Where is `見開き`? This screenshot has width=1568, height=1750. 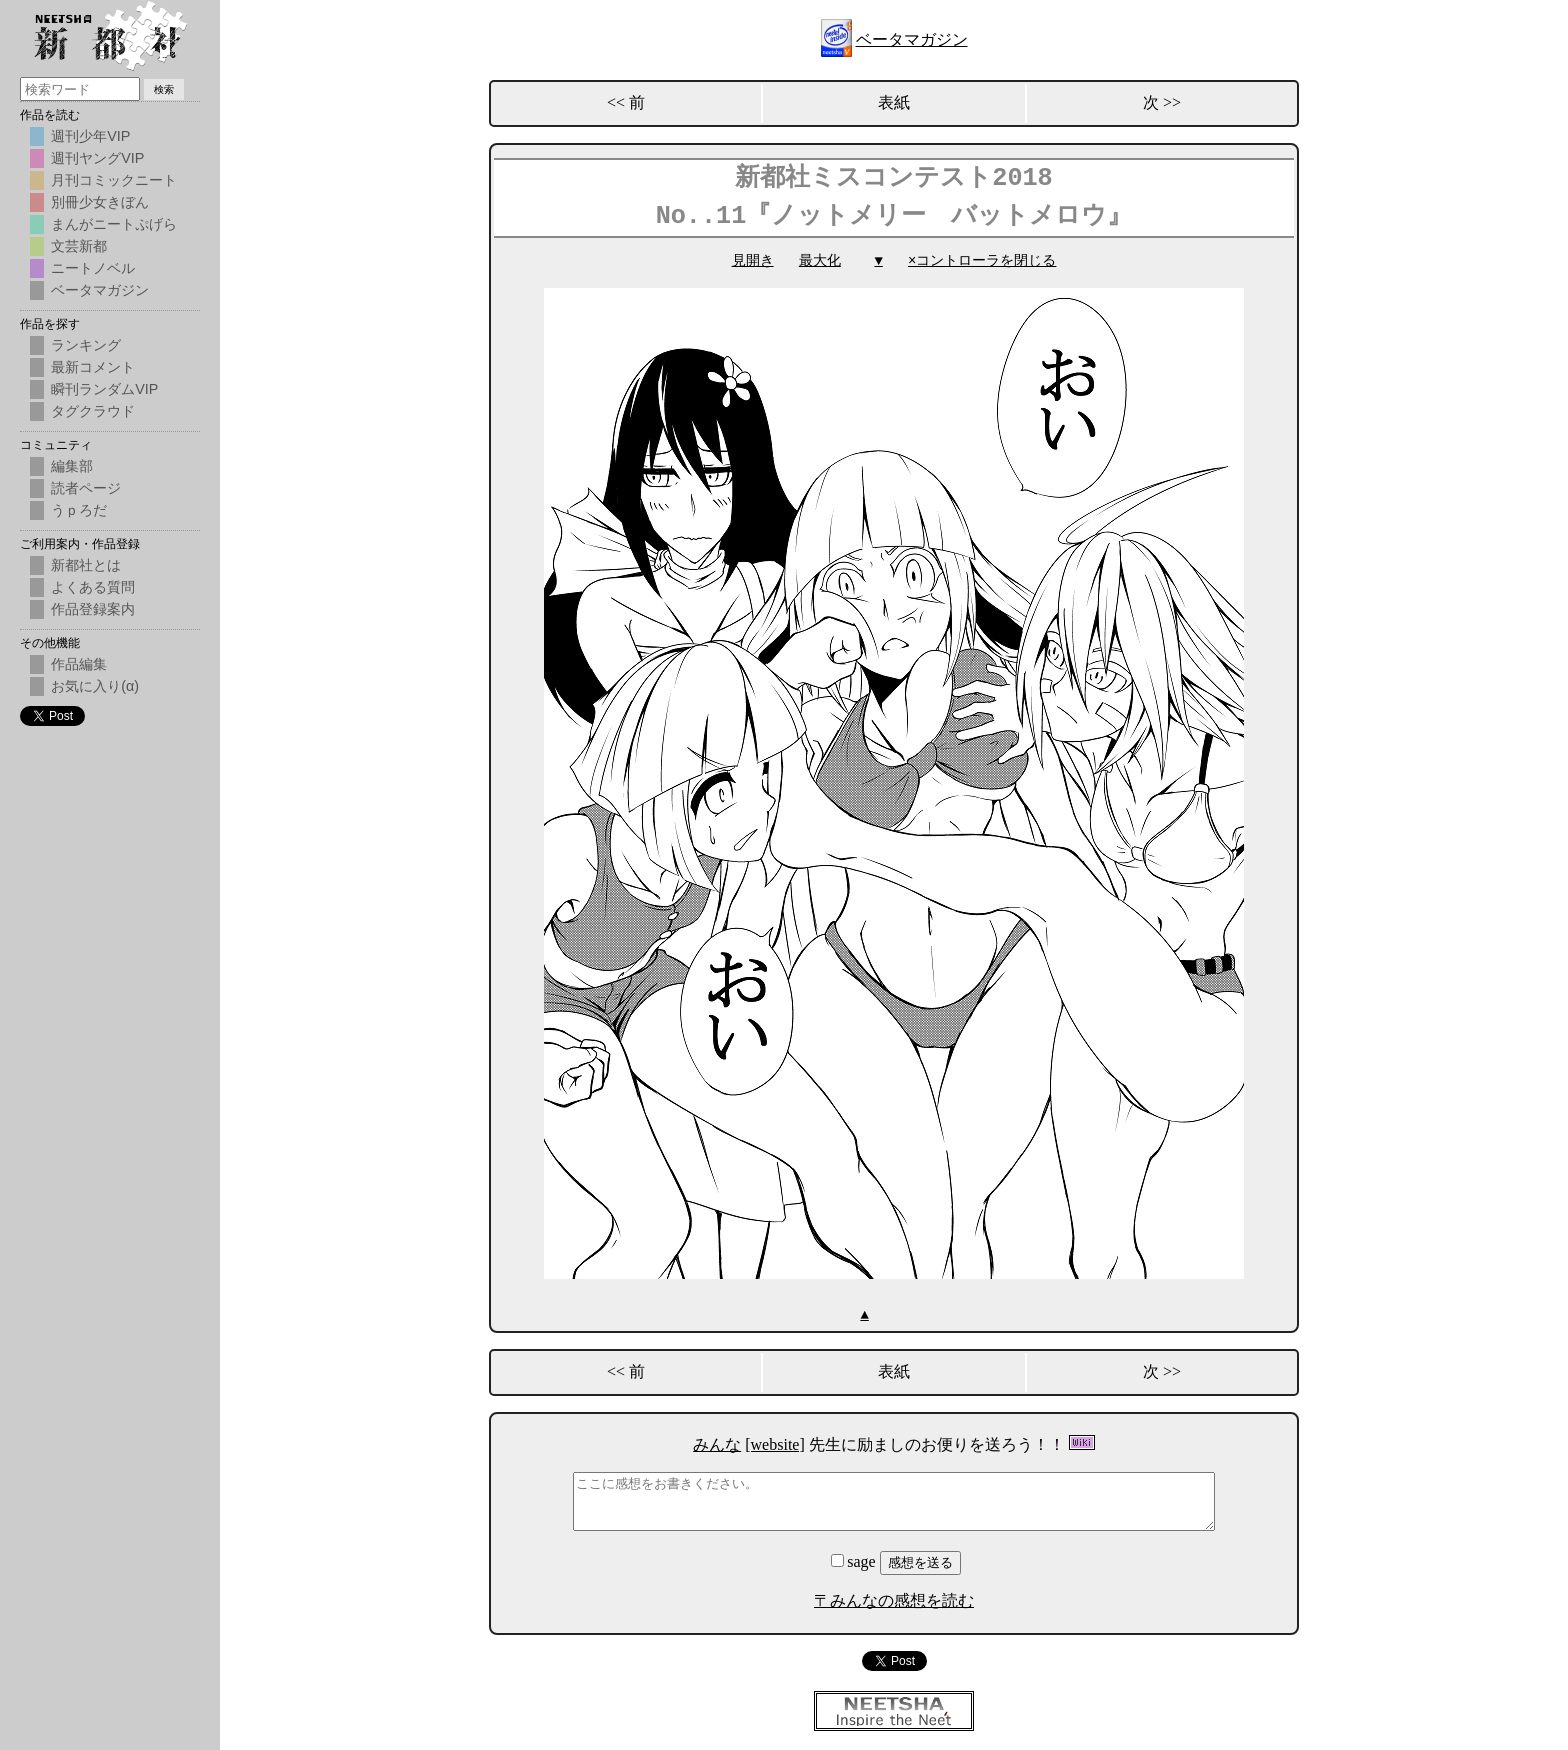
見開き is located at coordinates (753, 260).